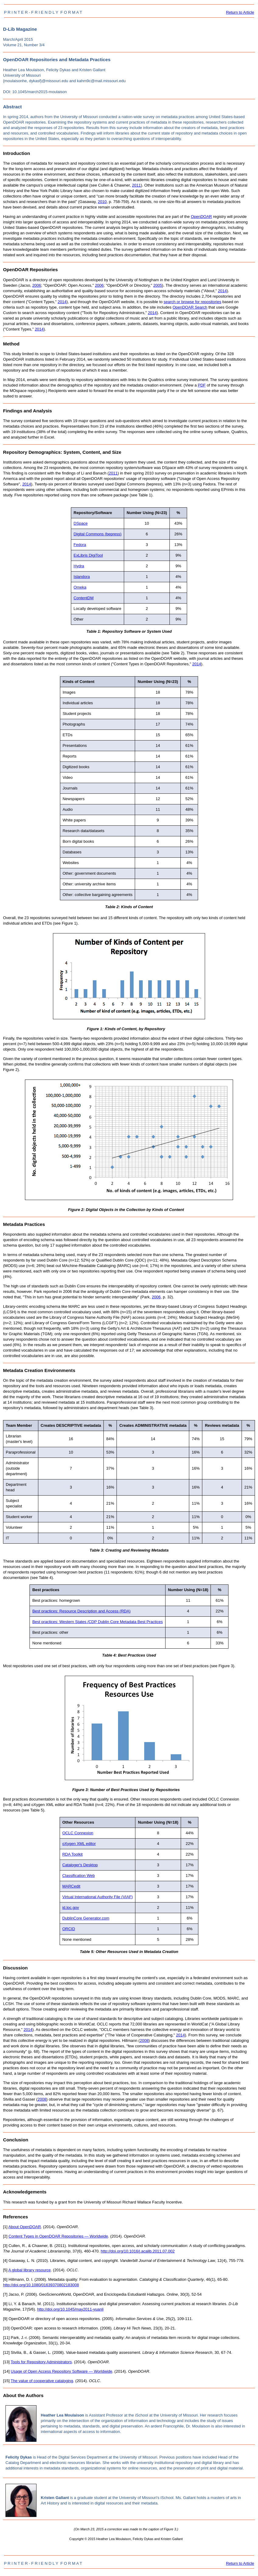 This screenshot has height=2576, width=258. What do you see at coordinates (5, 2260) in the screenshot?
I see `[4]` at bounding box center [5, 2260].